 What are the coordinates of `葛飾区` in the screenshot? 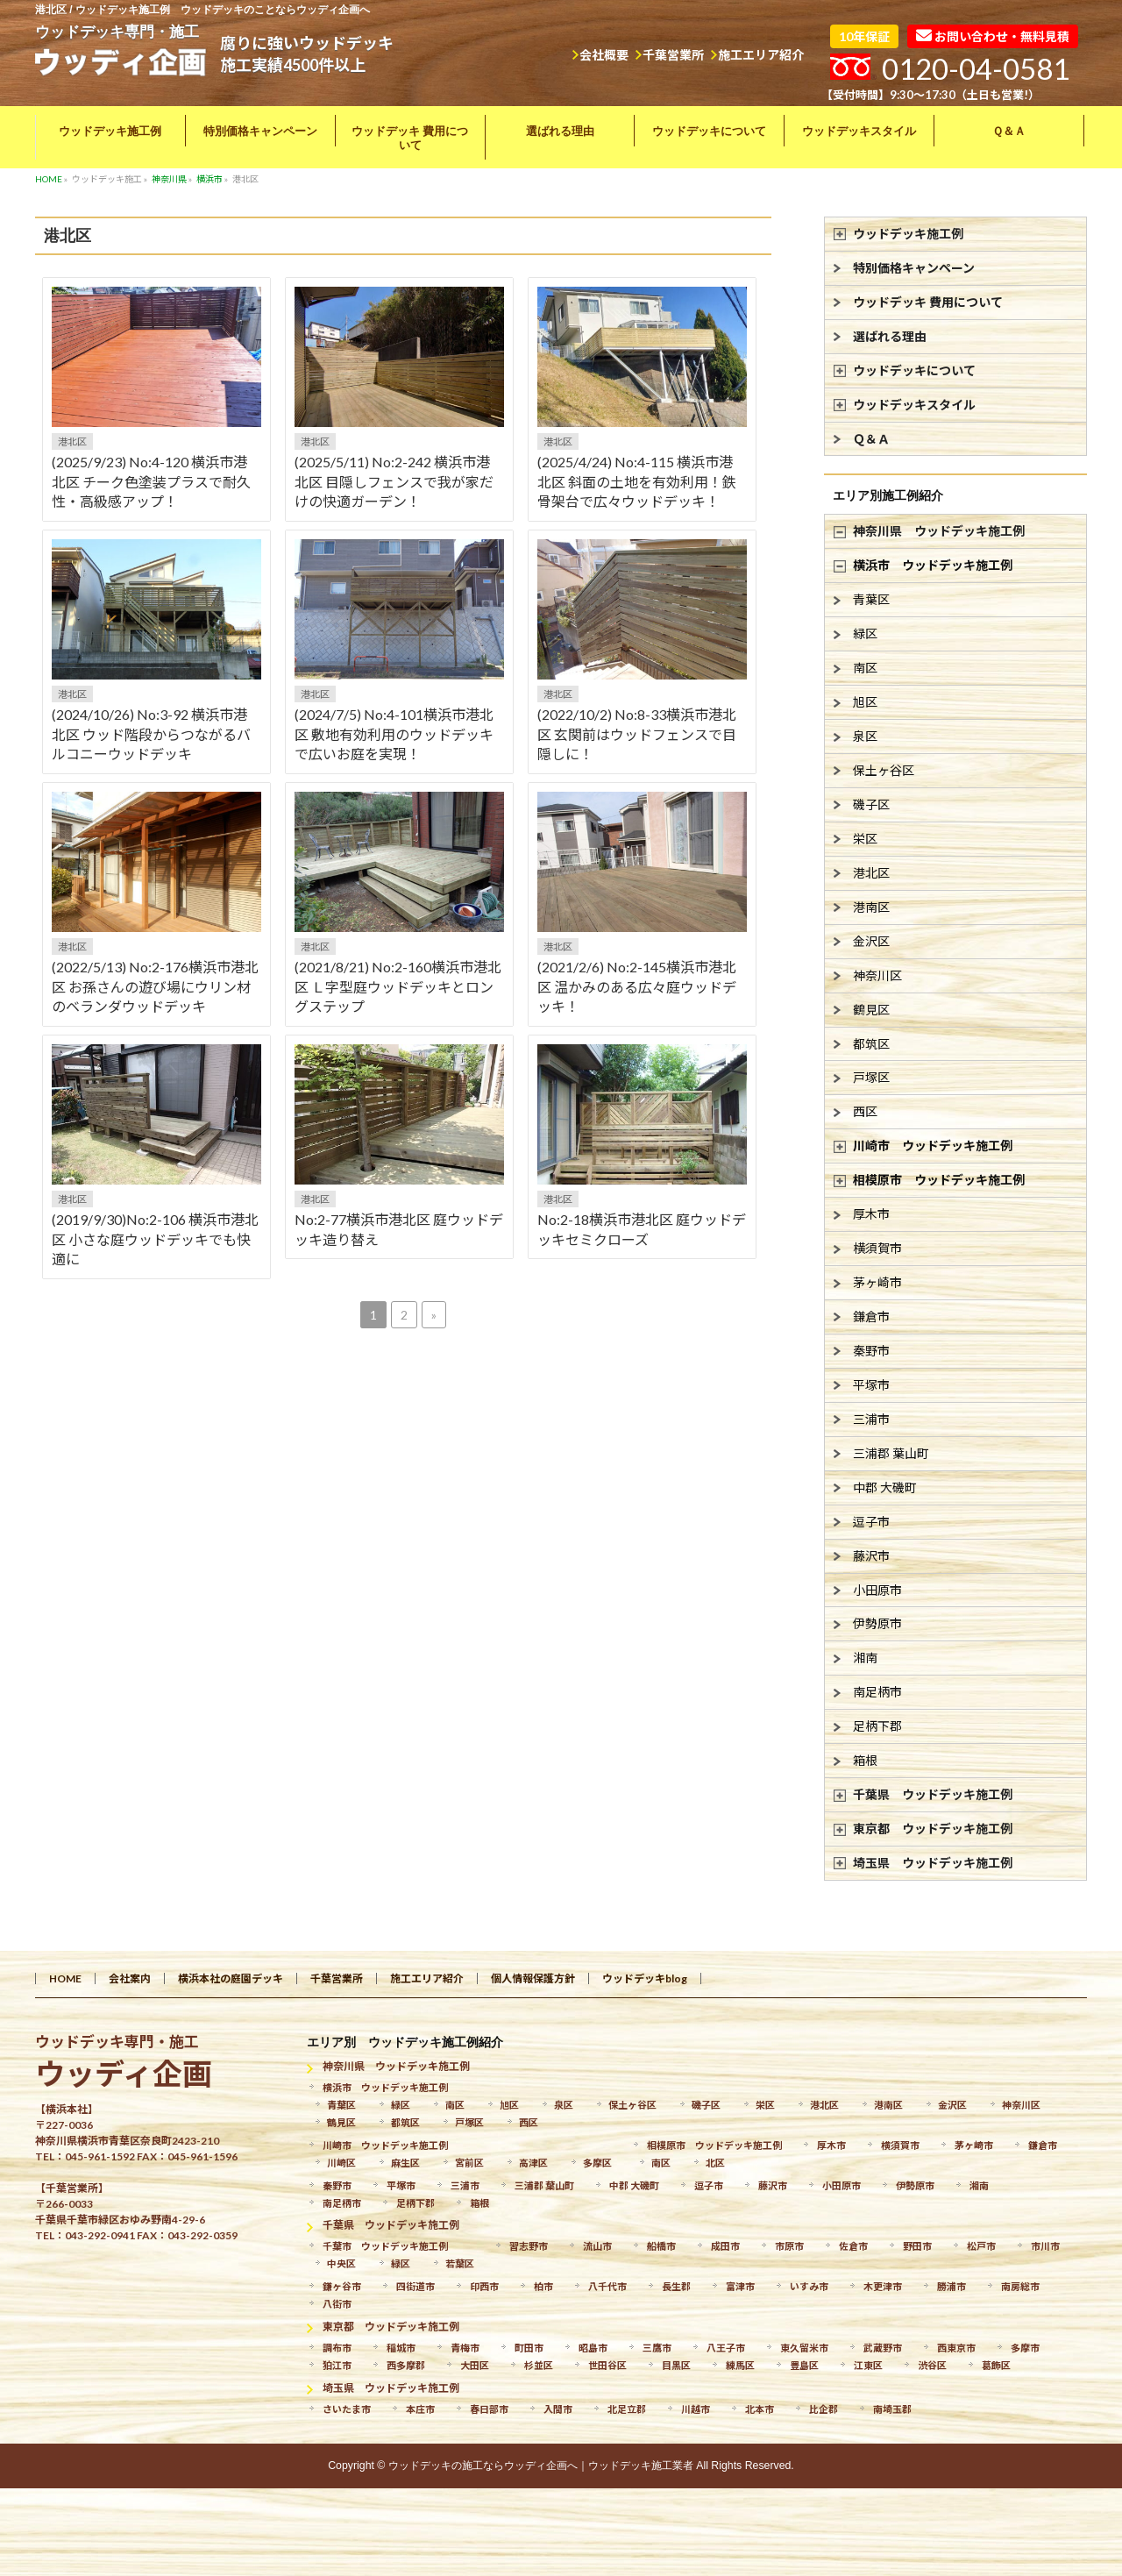 It's located at (996, 2365).